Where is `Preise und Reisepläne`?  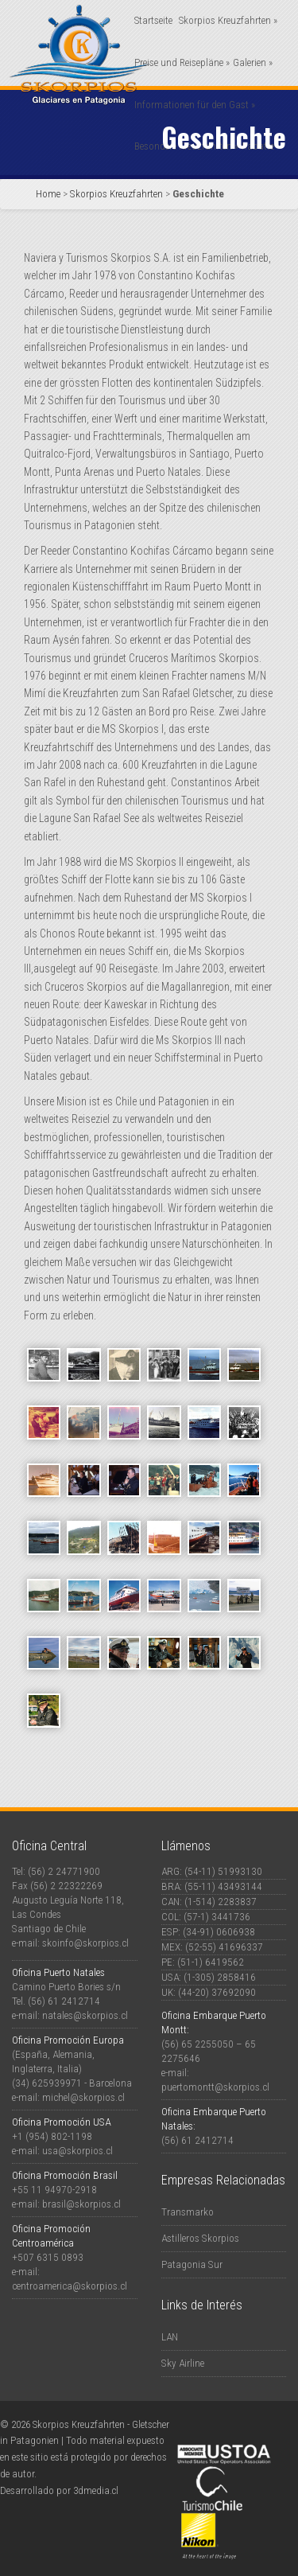 Preise und Reisepläne is located at coordinates (182, 62).